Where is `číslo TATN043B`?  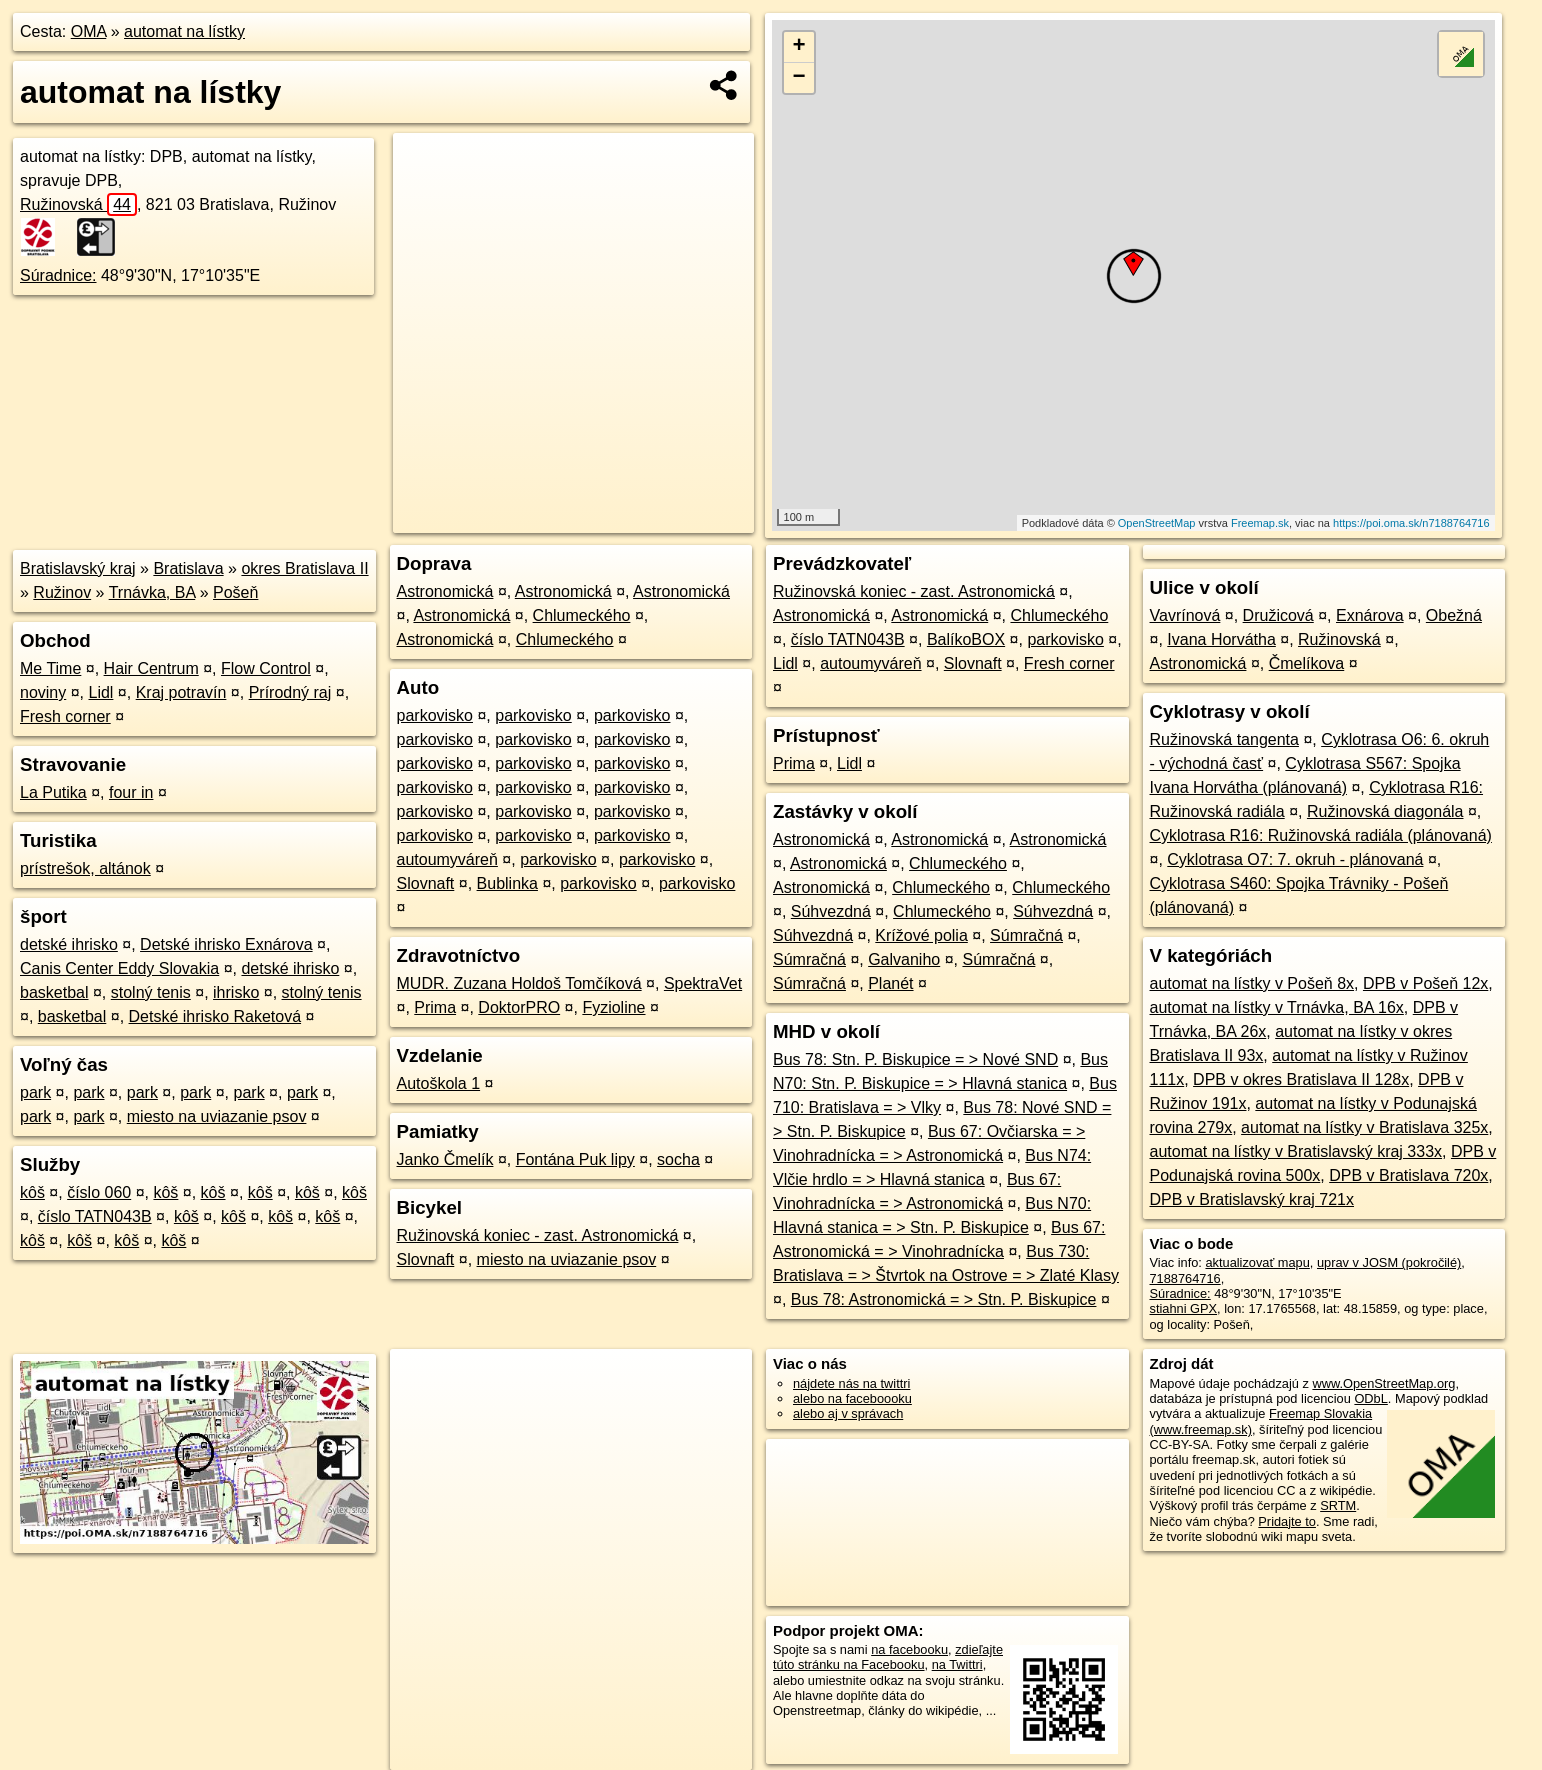
číslo TATN043B is located at coordinates (95, 1216).